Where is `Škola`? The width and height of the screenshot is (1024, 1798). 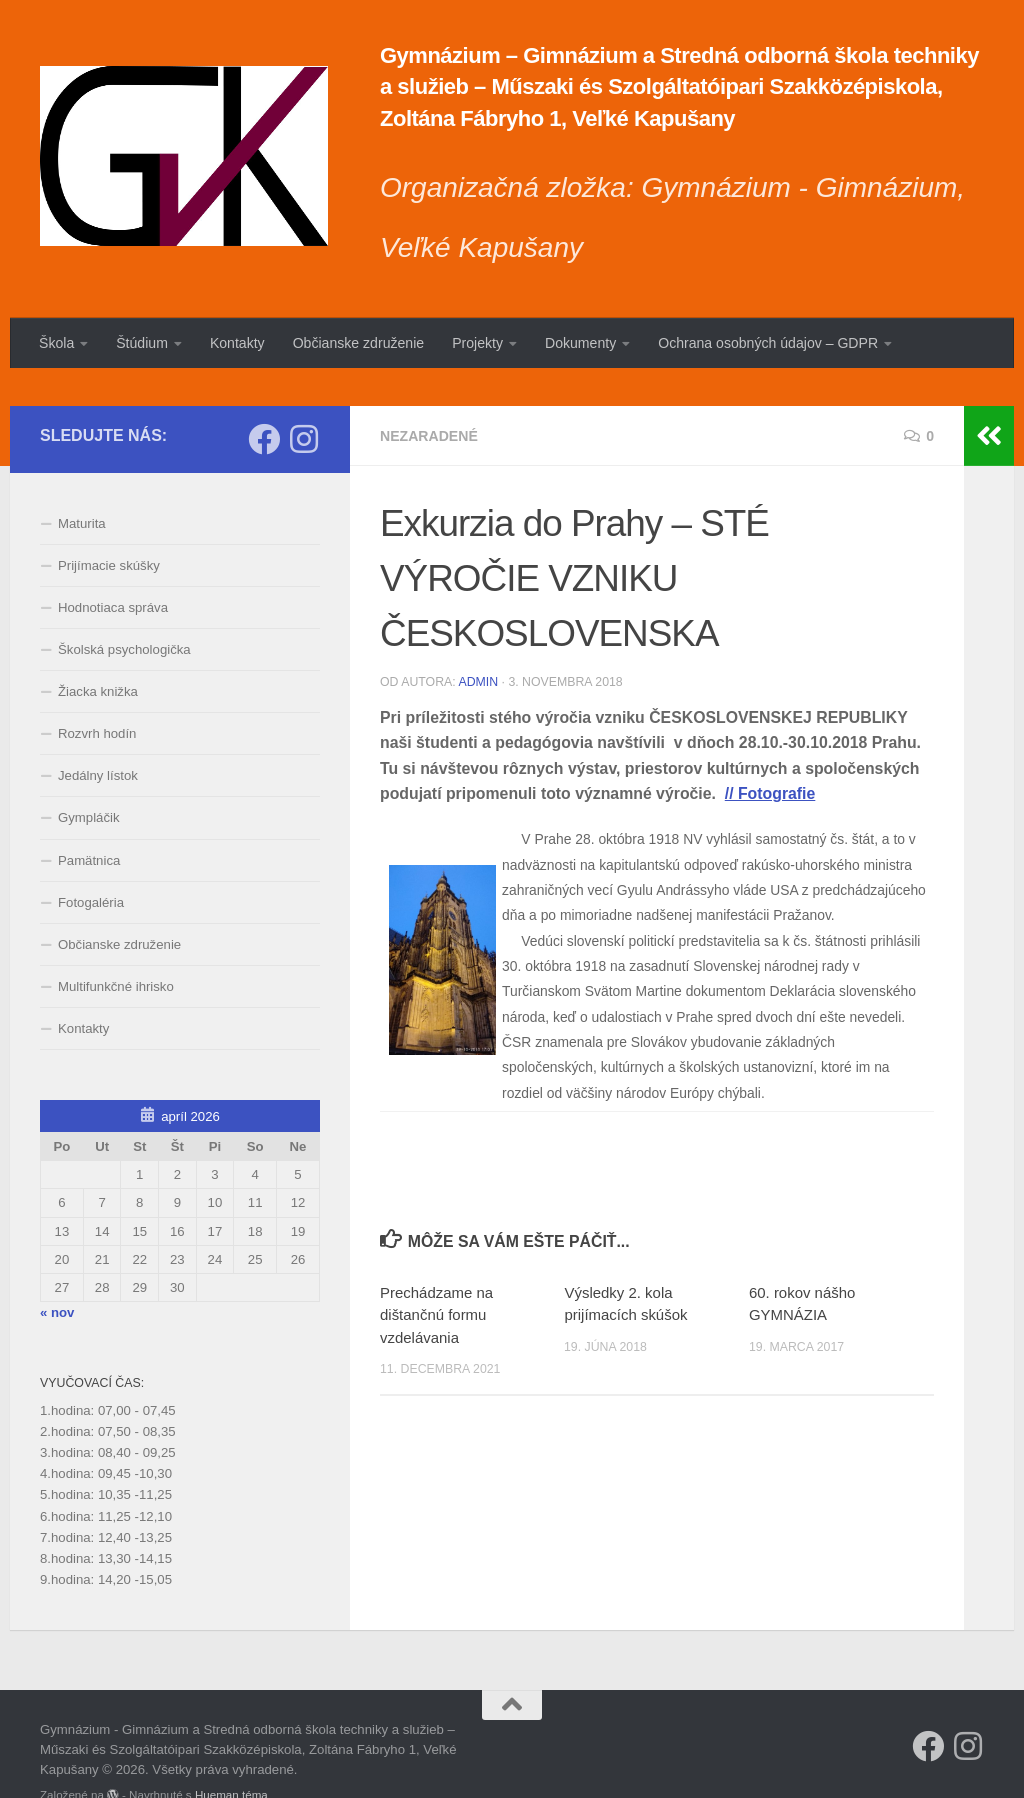 Škola is located at coordinates (56, 343).